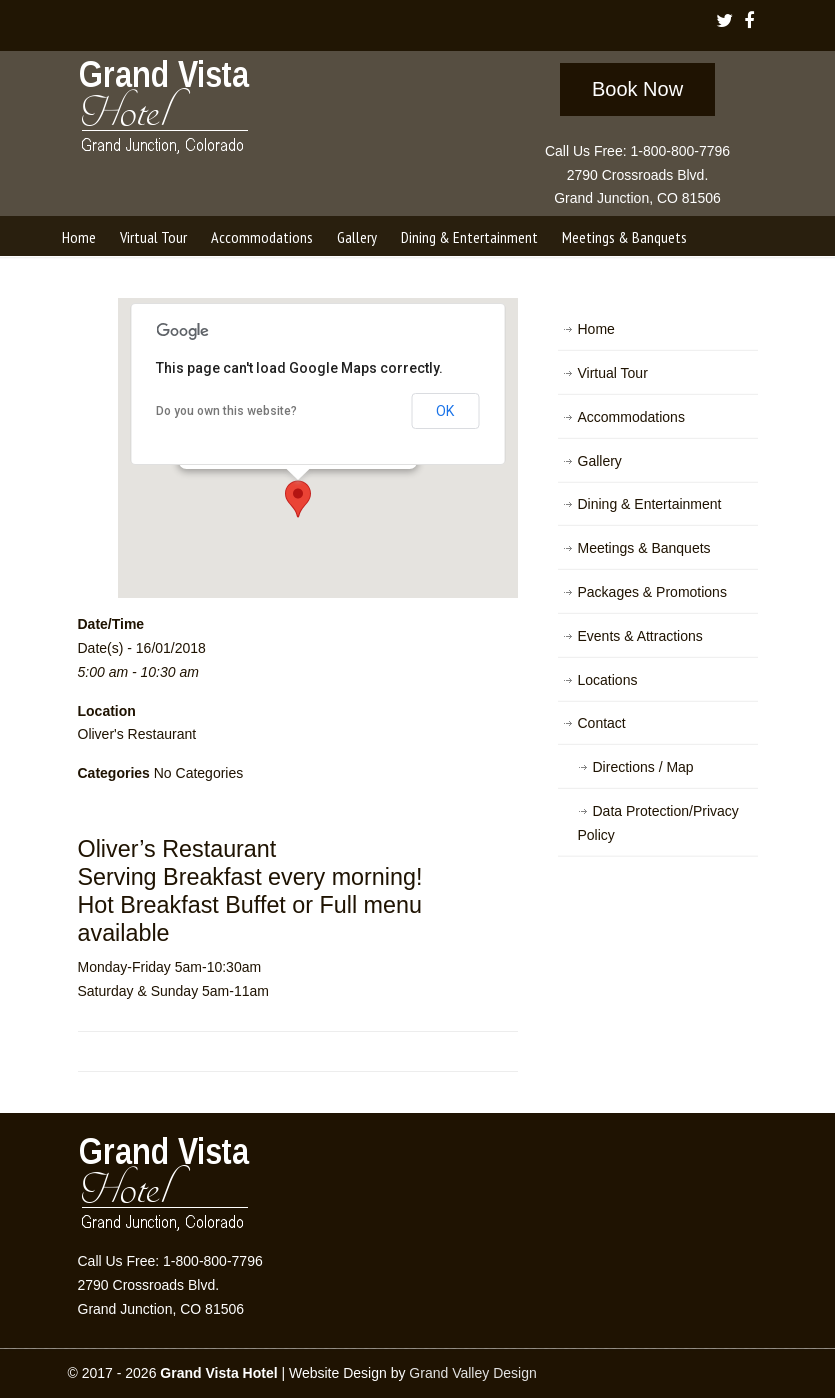 This screenshot has height=1398, width=835. I want to click on [button], so click(298, 499).